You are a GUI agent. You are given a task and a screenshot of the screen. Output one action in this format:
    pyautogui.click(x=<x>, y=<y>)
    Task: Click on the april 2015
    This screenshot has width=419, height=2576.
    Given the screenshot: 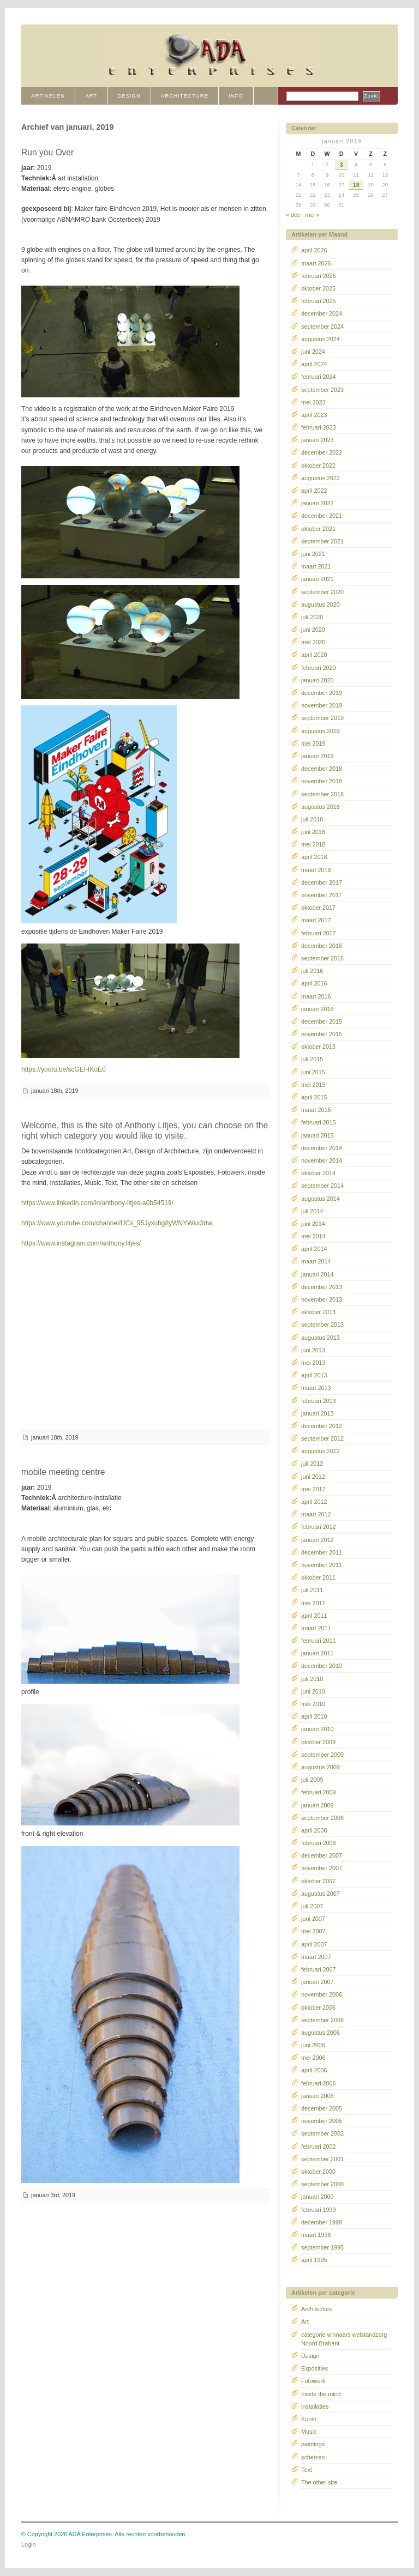 What is the action you would take?
    pyautogui.click(x=314, y=1097)
    